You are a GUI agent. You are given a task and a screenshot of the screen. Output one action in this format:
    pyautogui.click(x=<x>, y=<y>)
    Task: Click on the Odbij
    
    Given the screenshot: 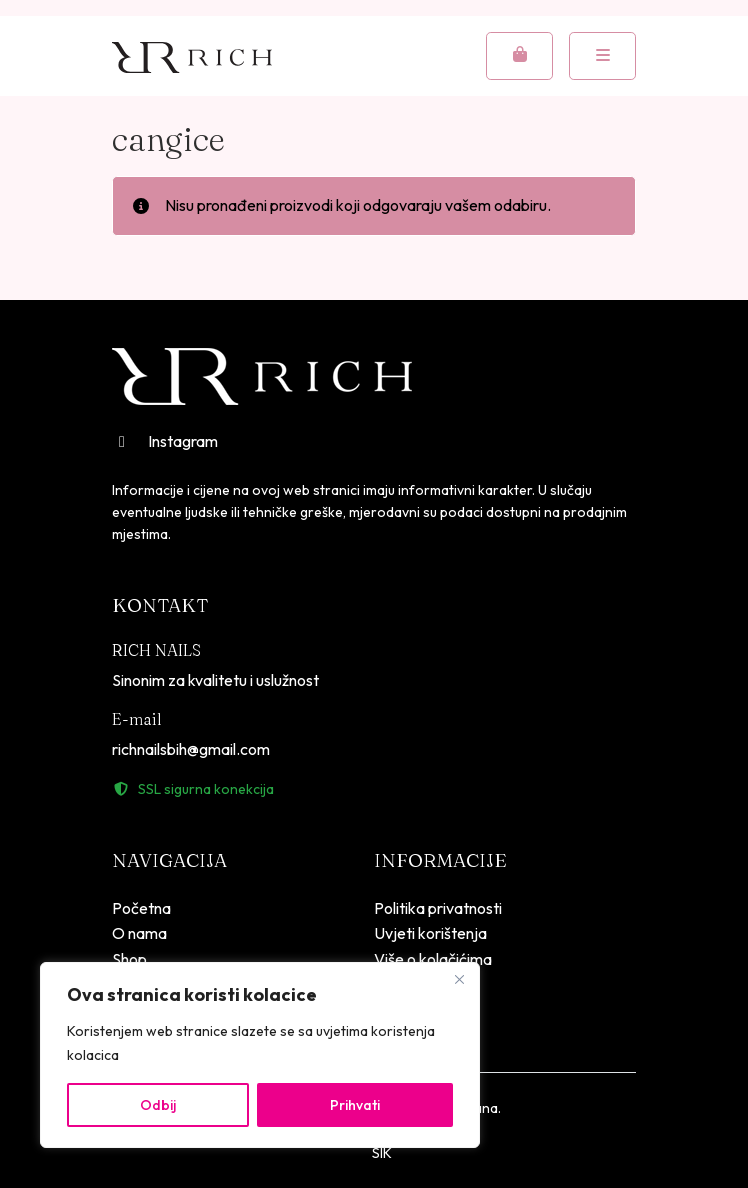 What is the action you would take?
    pyautogui.click(x=158, y=1105)
    